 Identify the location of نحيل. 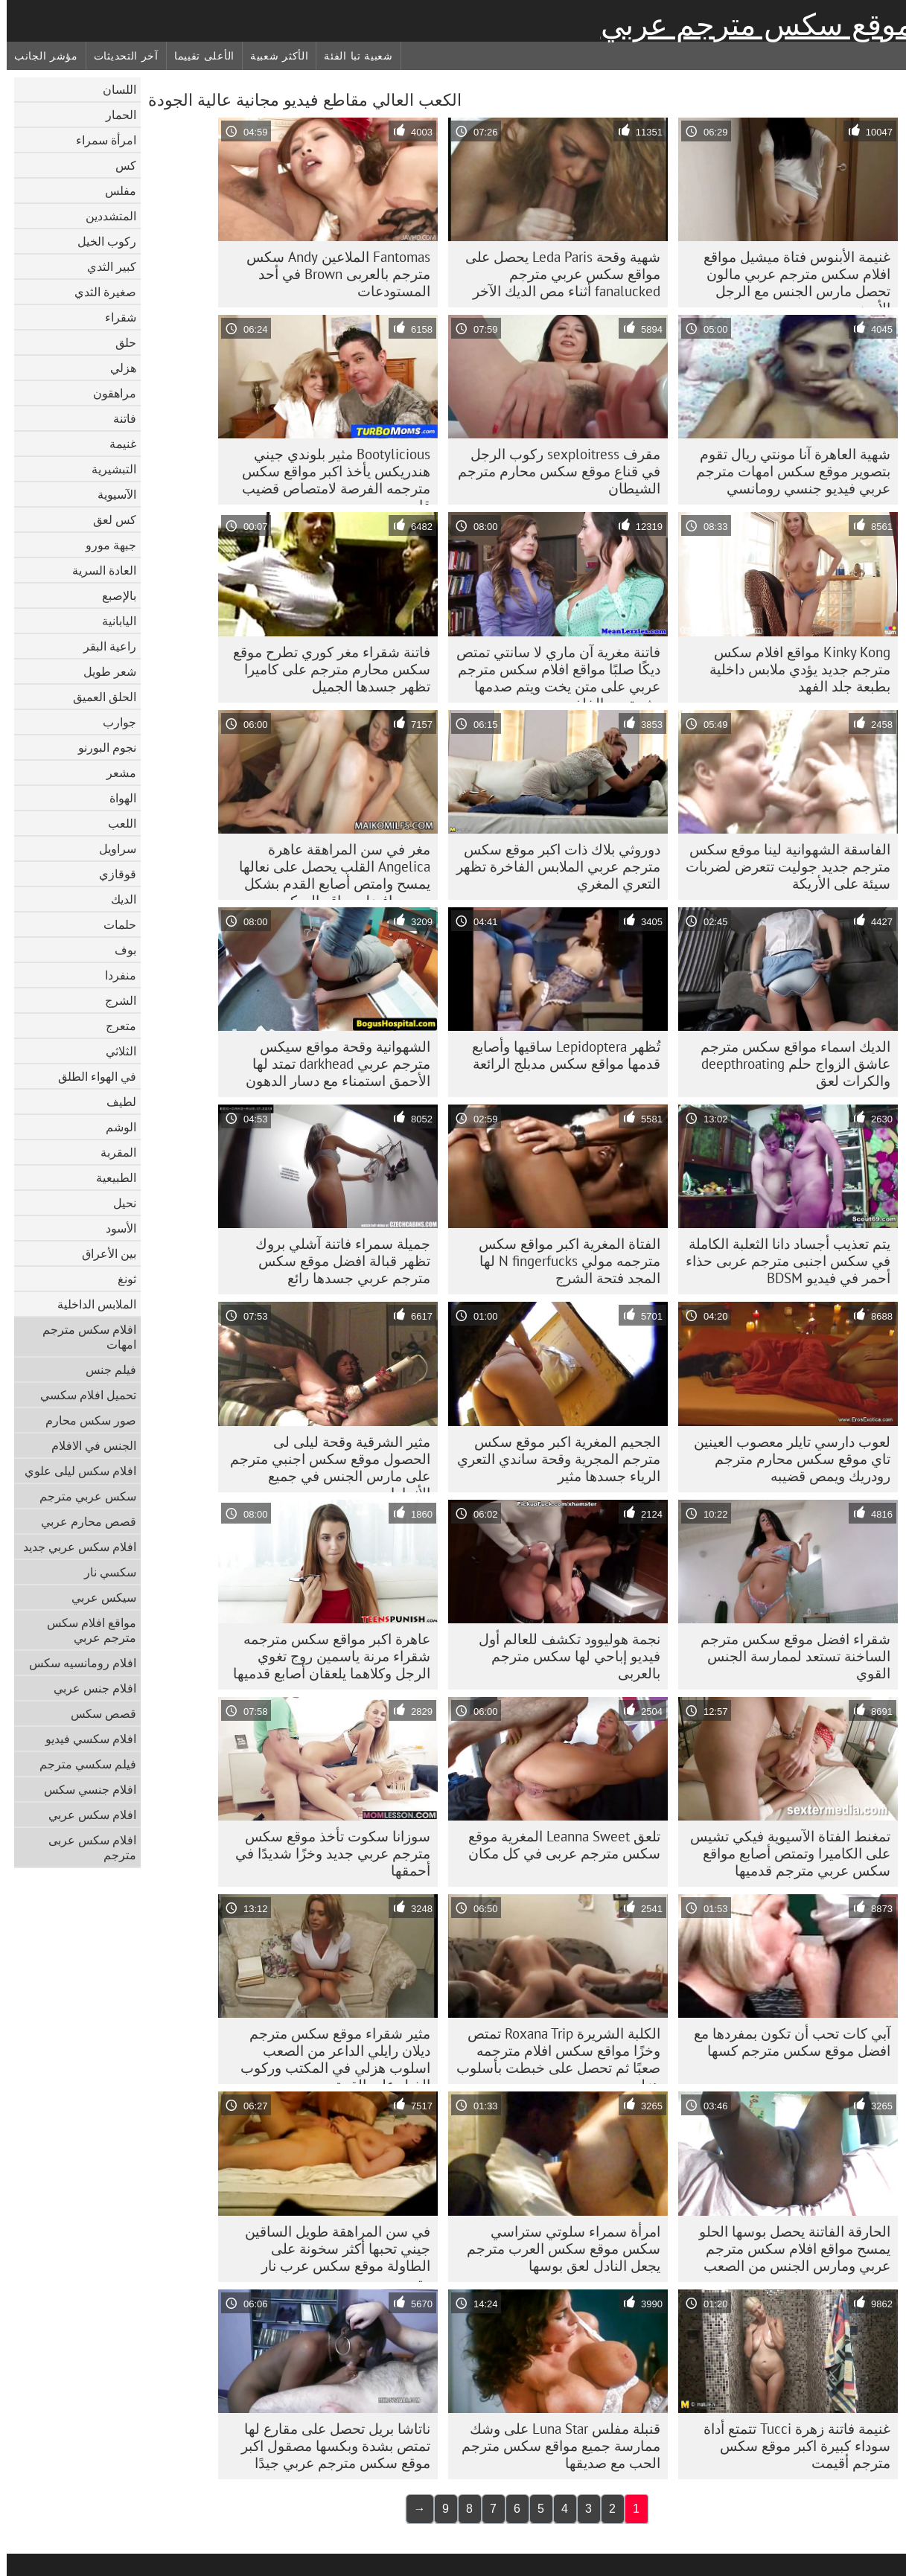
(118, 1202).